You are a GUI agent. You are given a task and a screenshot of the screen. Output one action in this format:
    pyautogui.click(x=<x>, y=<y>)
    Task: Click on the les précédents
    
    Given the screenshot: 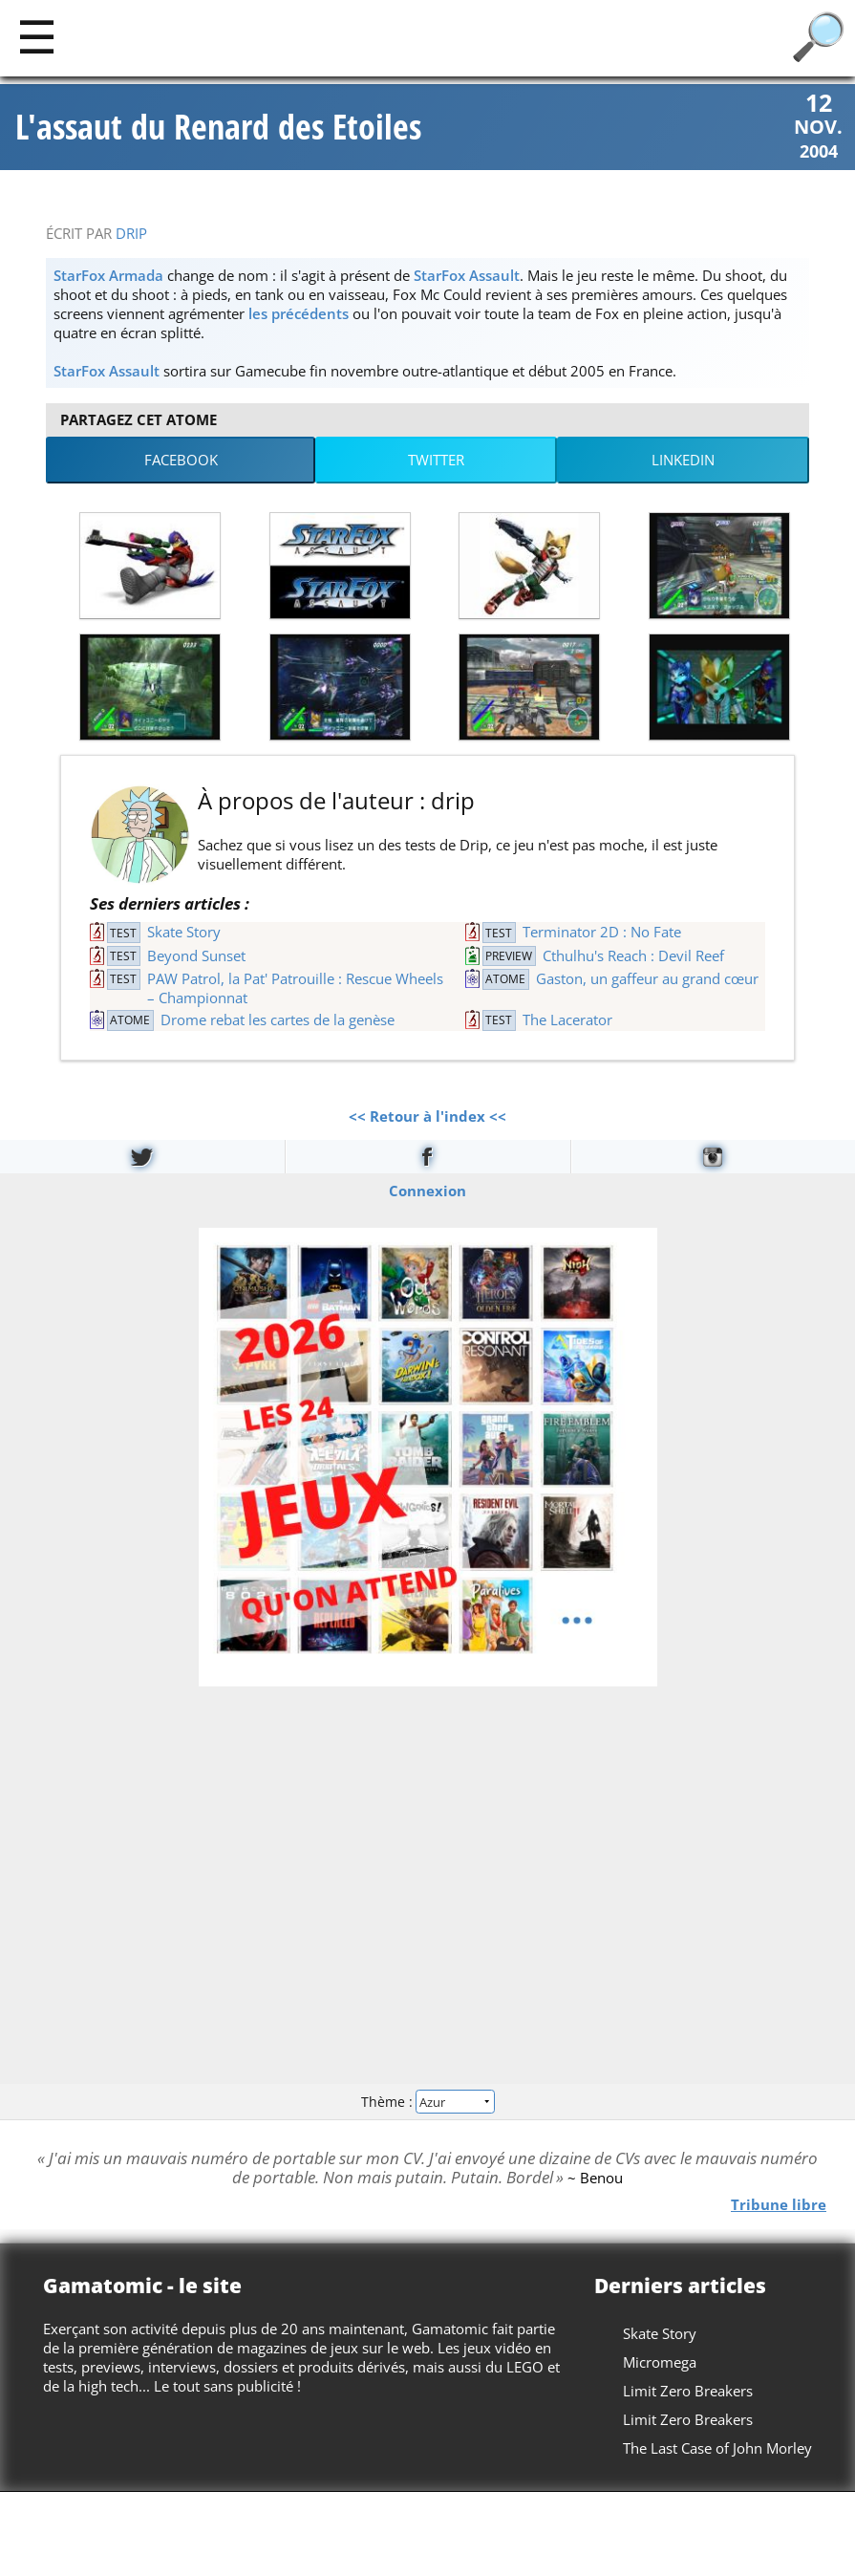 What is the action you would take?
    pyautogui.click(x=298, y=313)
    